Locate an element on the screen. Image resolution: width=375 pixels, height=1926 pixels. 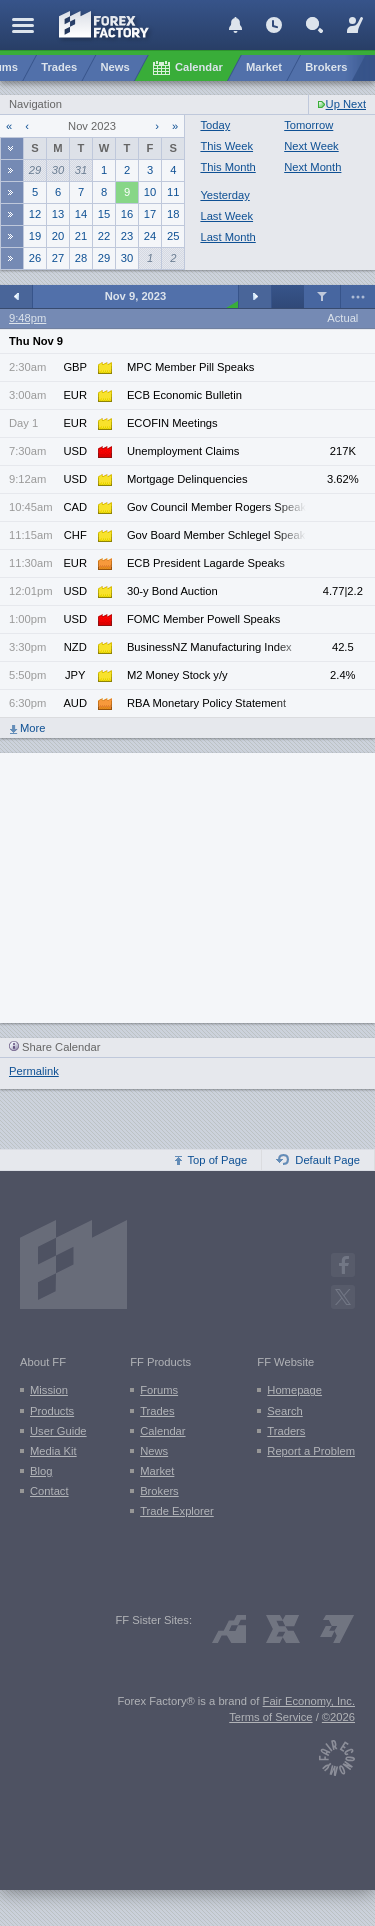
22 is located at coordinates (104, 236).